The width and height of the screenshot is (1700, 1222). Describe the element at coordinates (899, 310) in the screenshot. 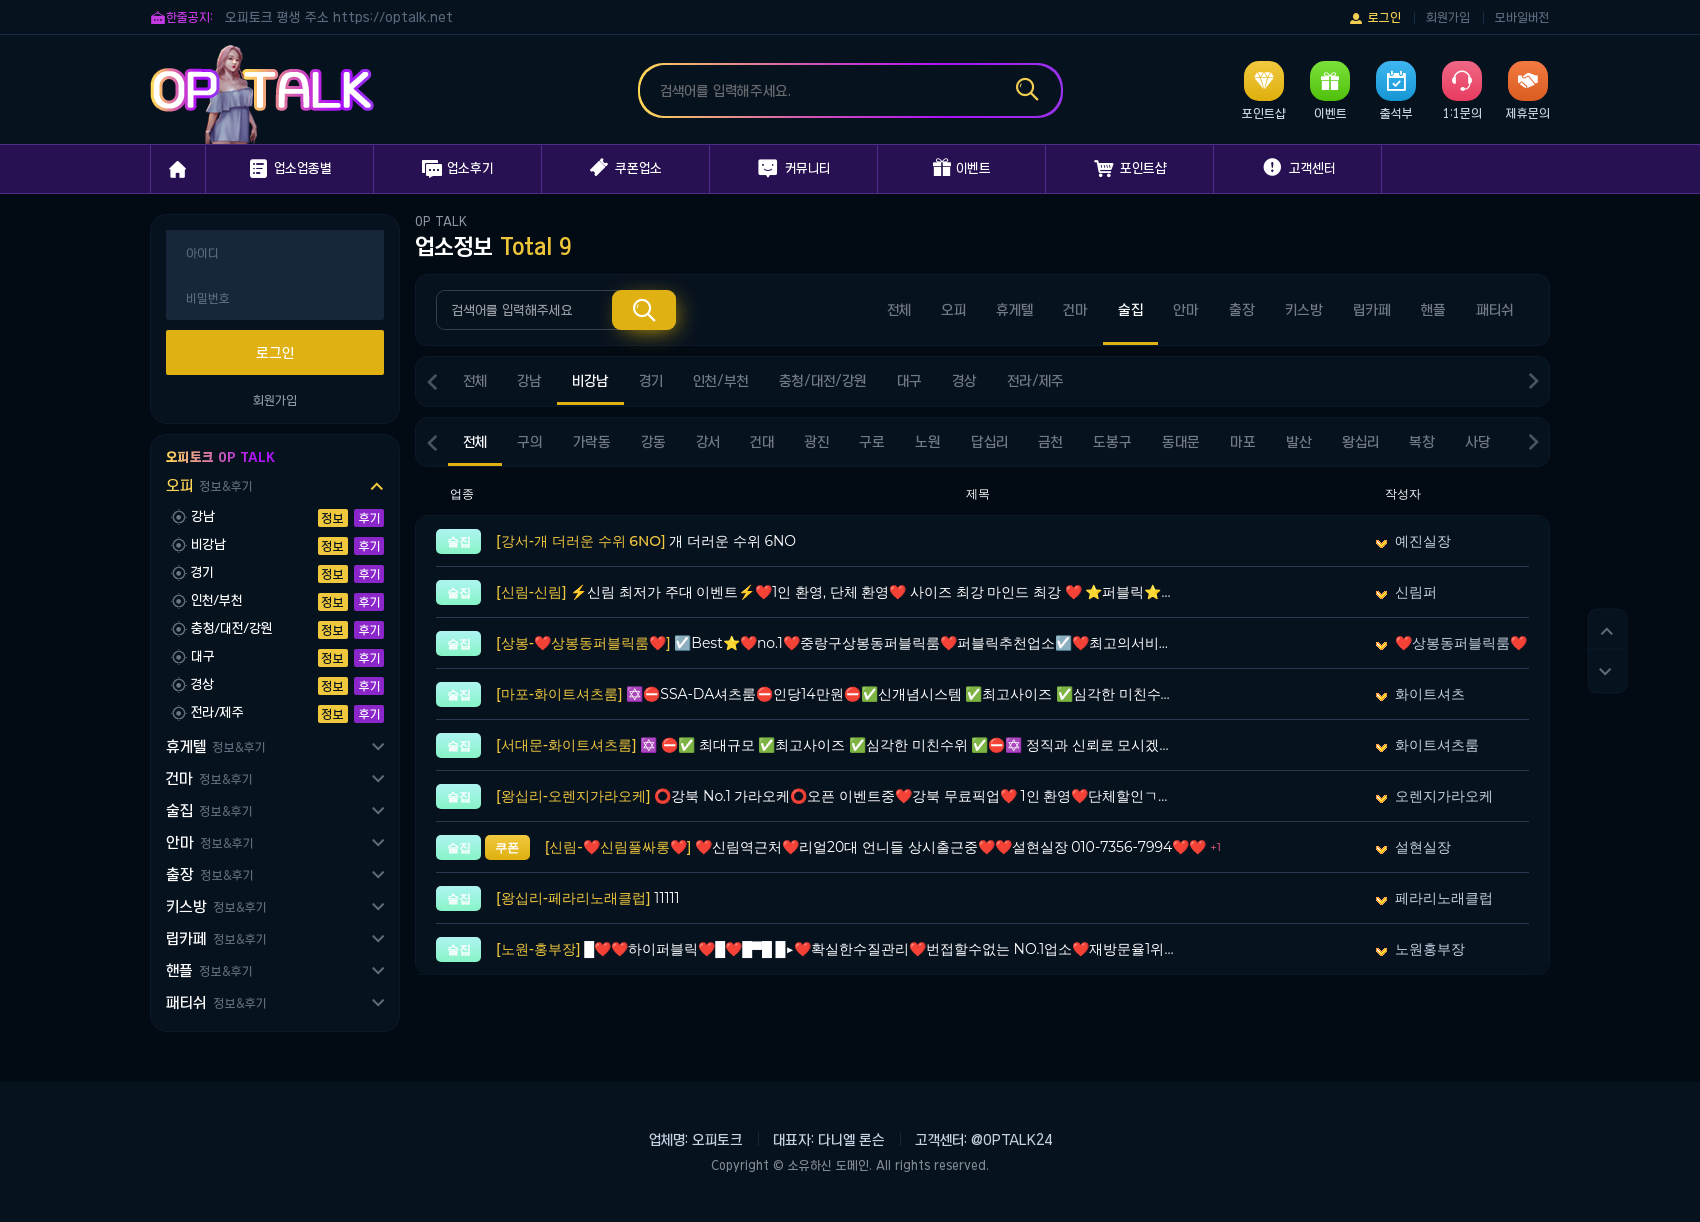

I see `전체` at that location.